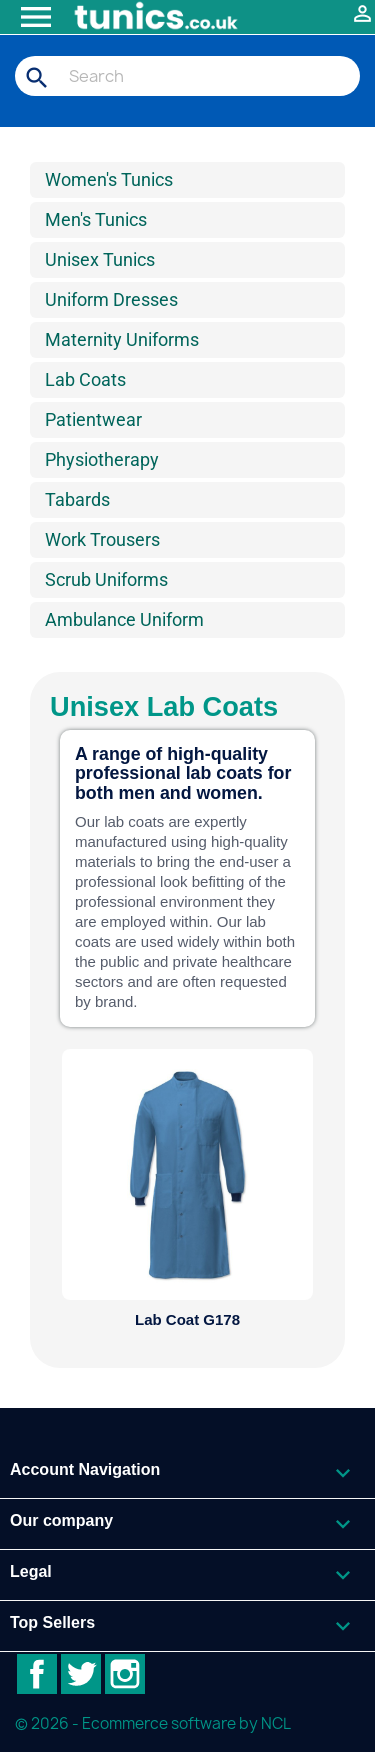  I want to click on Facebook, so click(37, 1674).